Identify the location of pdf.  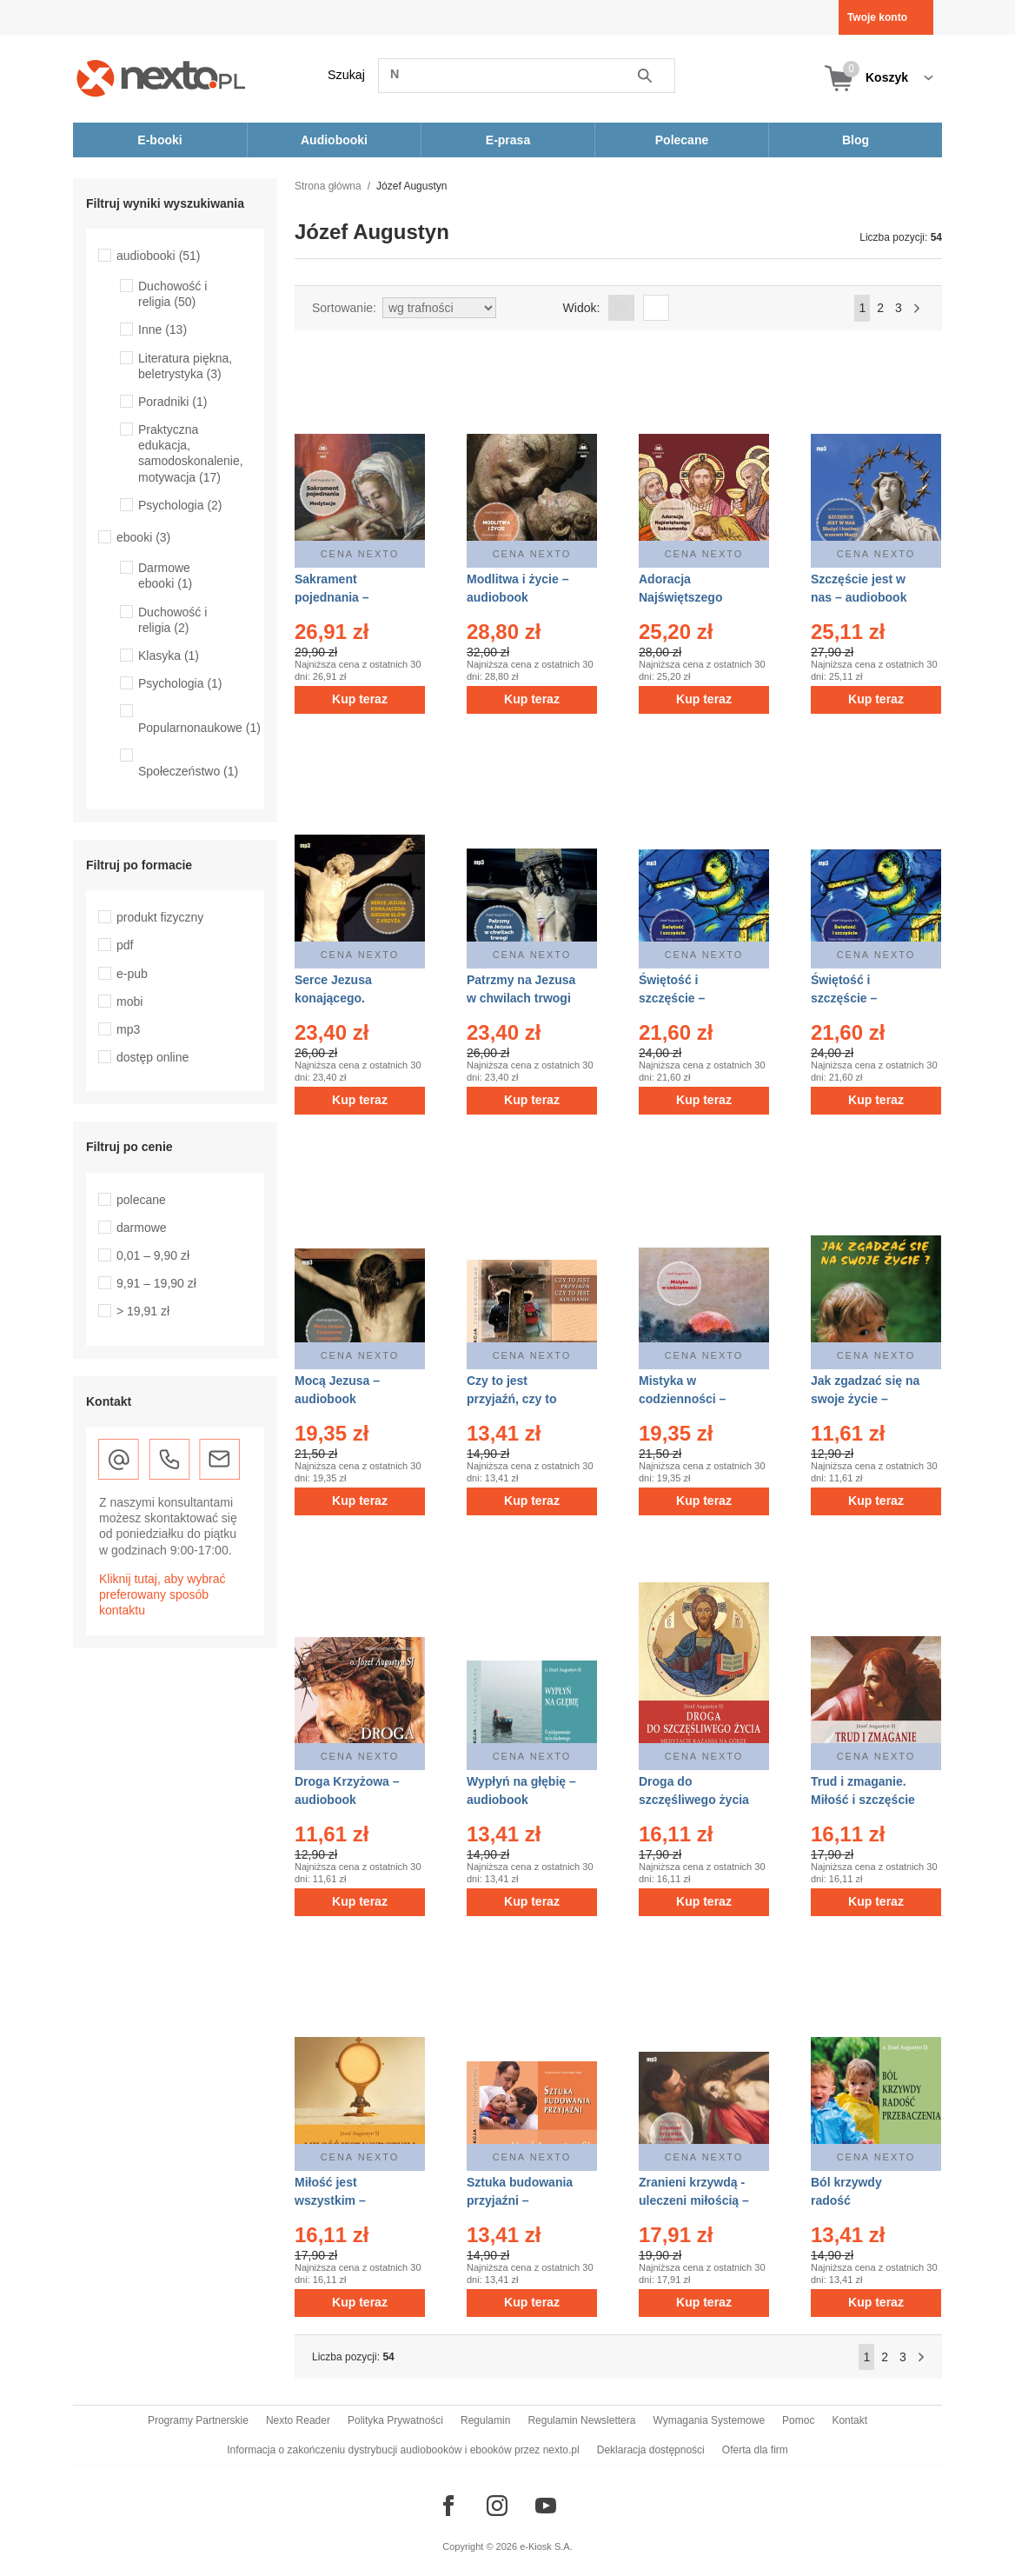
(124, 945).